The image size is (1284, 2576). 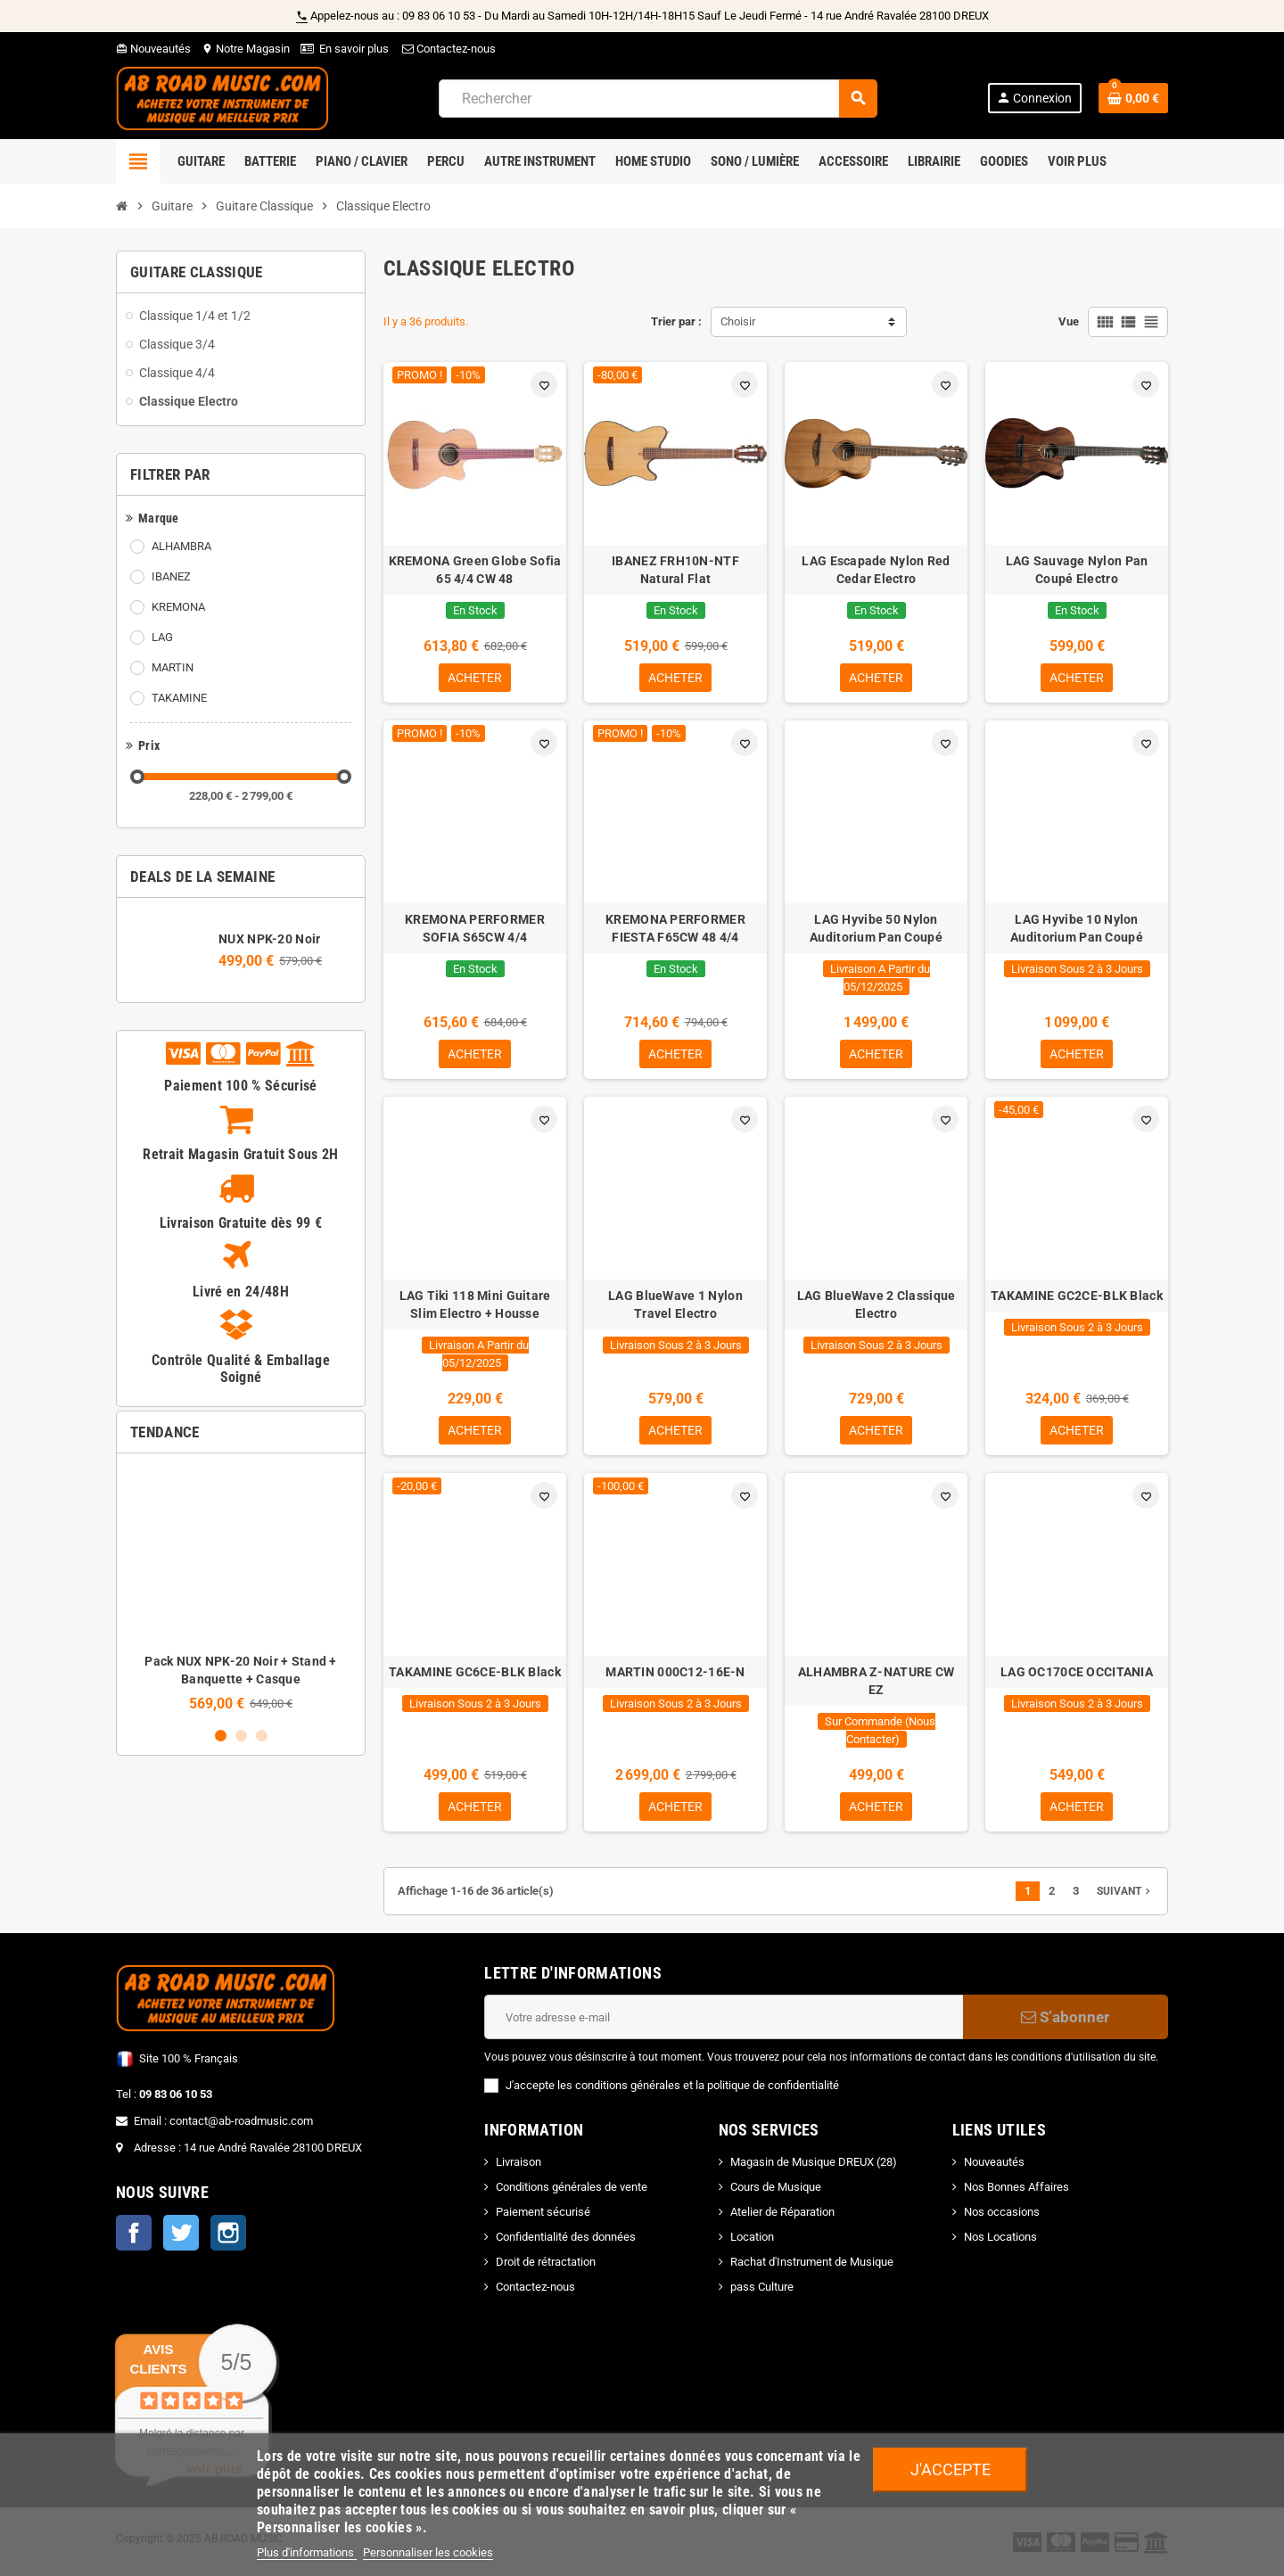 I want to click on LAG Escapade Nylon Red Cedar Electro, so click(x=876, y=570).